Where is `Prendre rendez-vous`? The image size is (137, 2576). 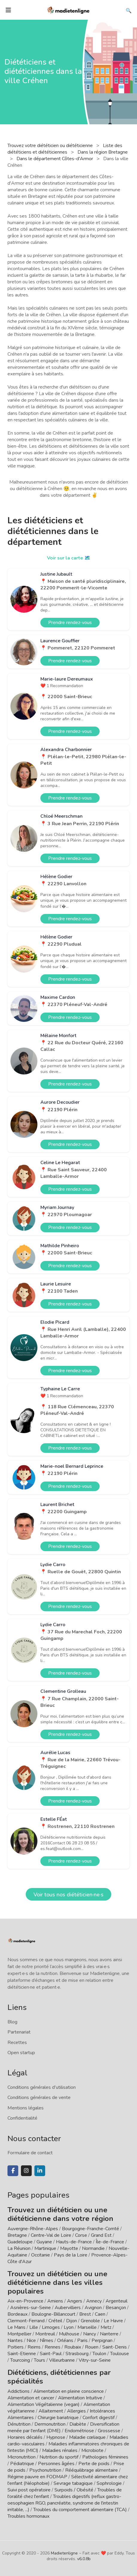
Prendre rendez-vous is located at coordinates (70, 622).